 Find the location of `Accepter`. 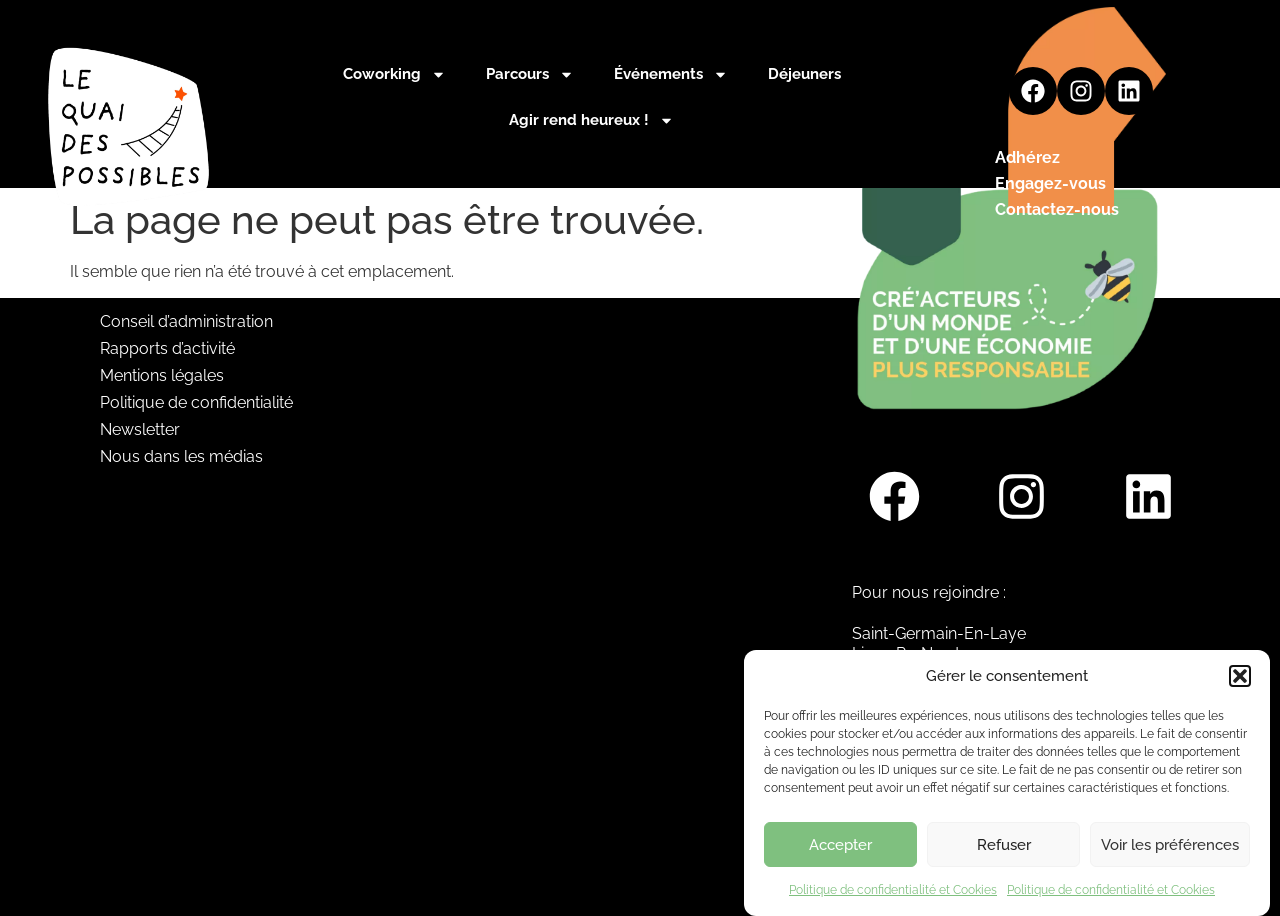

Accepter is located at coordinates (840, 856).